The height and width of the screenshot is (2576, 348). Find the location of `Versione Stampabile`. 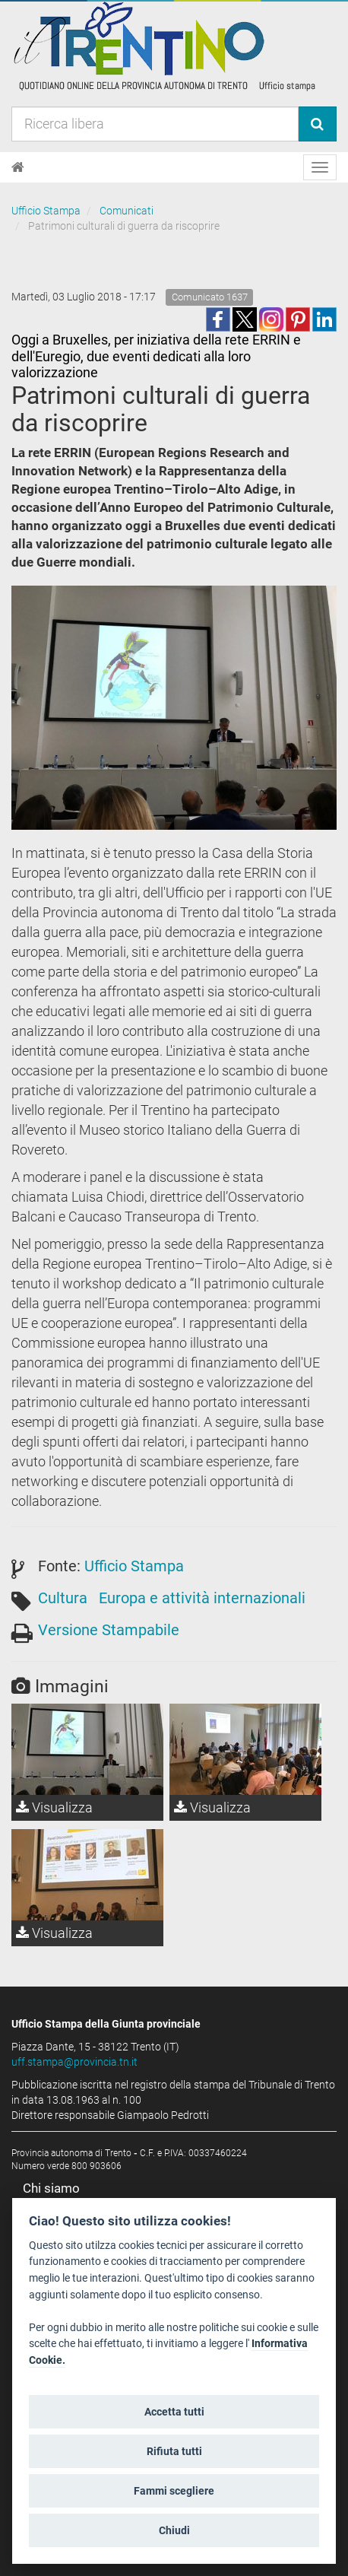

Versione Stampabile is located at coordinates (108, 1630).